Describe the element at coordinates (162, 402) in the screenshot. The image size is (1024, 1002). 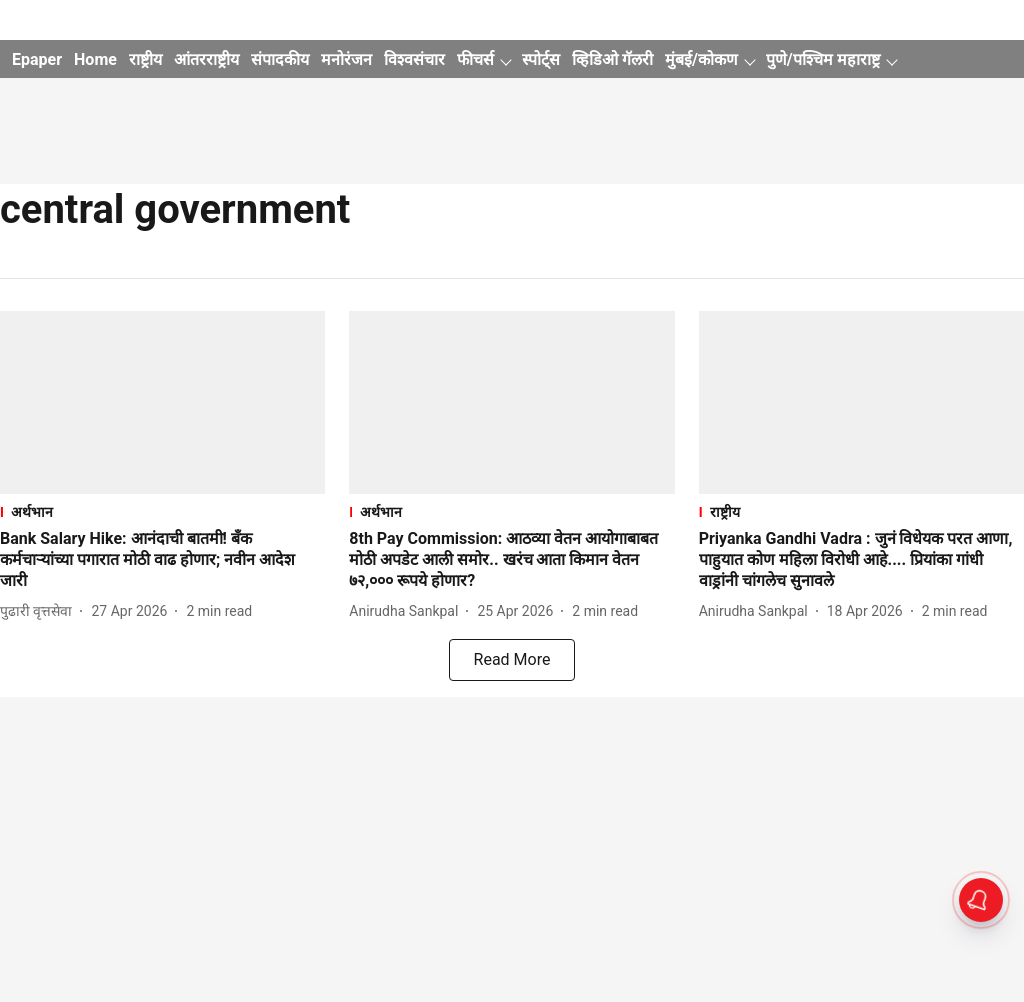
I see `[fallback-hero-image]` at that location.